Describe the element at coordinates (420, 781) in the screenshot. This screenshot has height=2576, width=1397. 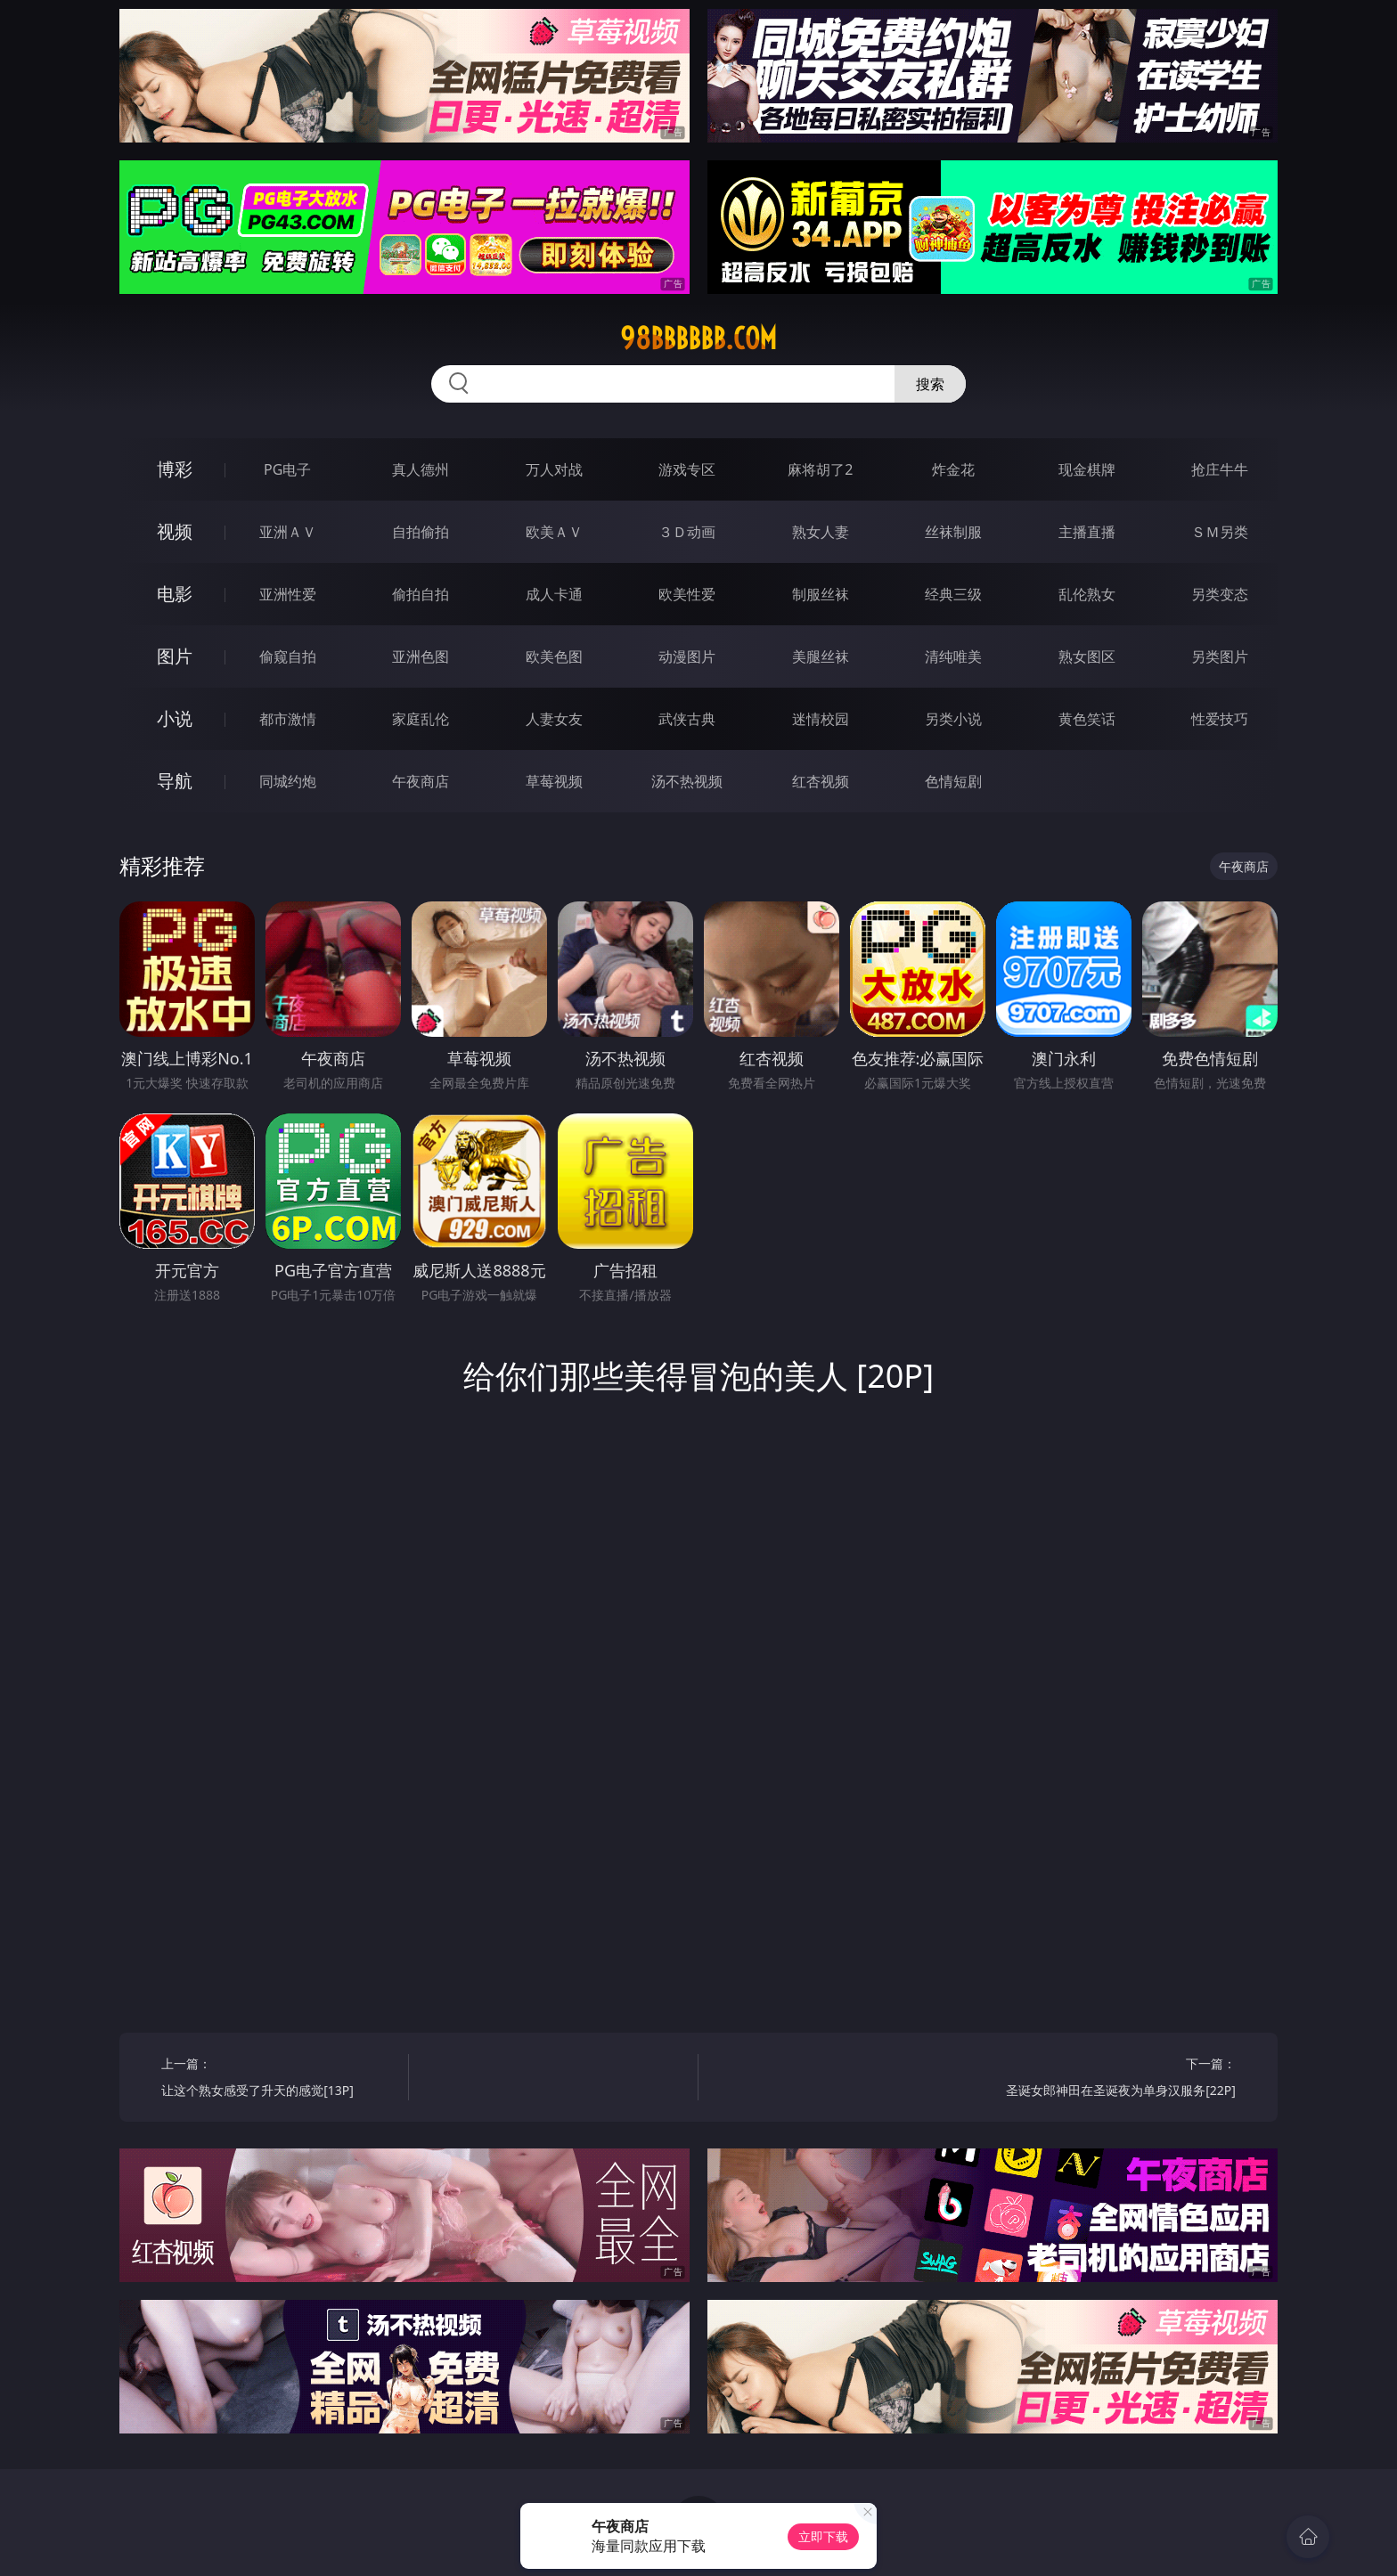
I see `午夜商店` at that location.